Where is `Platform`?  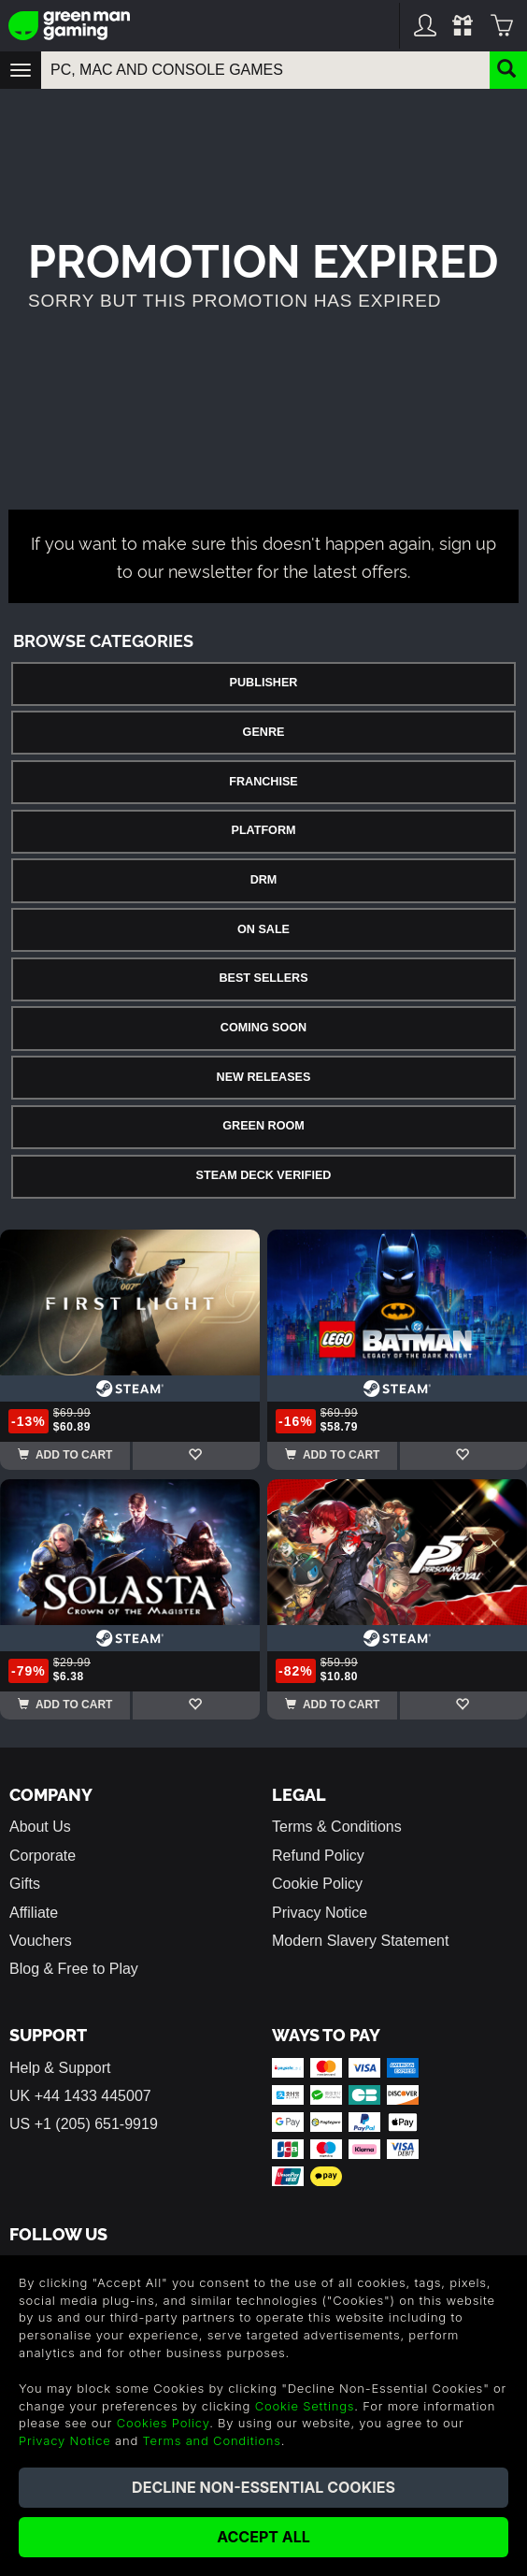 Platform is located at coordinates (263, 830).